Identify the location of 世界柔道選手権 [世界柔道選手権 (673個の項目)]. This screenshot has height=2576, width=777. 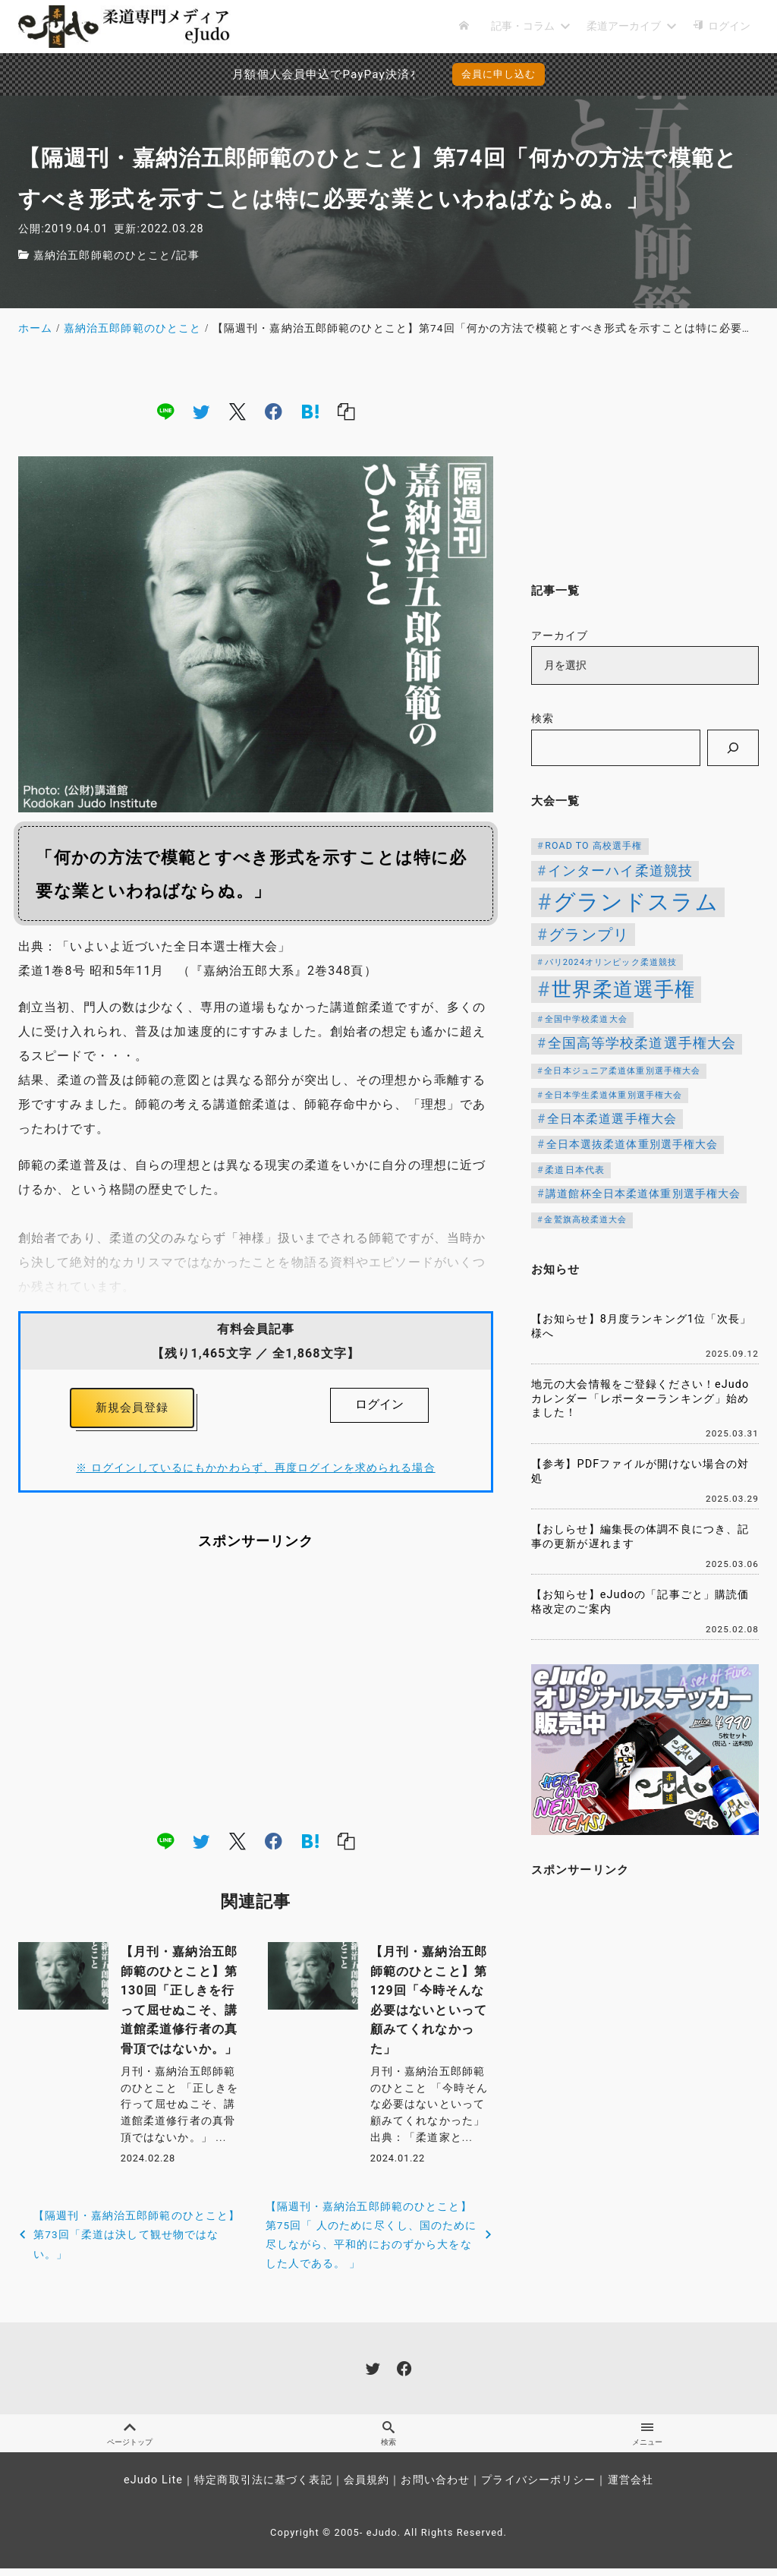
(624, 989).